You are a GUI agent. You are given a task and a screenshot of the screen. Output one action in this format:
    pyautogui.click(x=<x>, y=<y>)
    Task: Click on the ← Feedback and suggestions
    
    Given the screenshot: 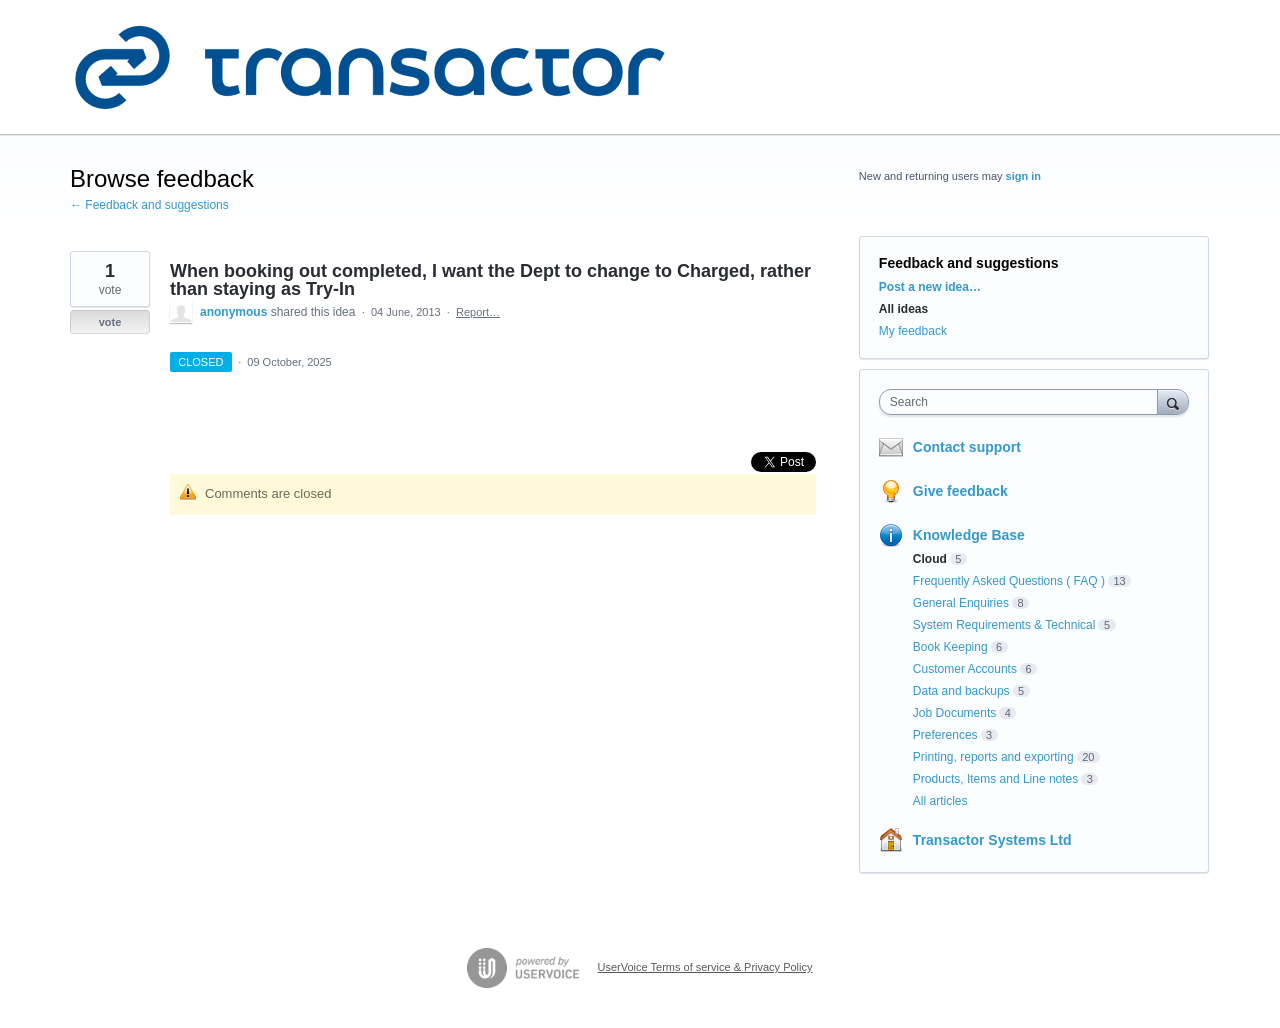 What is the action you would take?
    pyautogui.click(x=149, y=205)
    